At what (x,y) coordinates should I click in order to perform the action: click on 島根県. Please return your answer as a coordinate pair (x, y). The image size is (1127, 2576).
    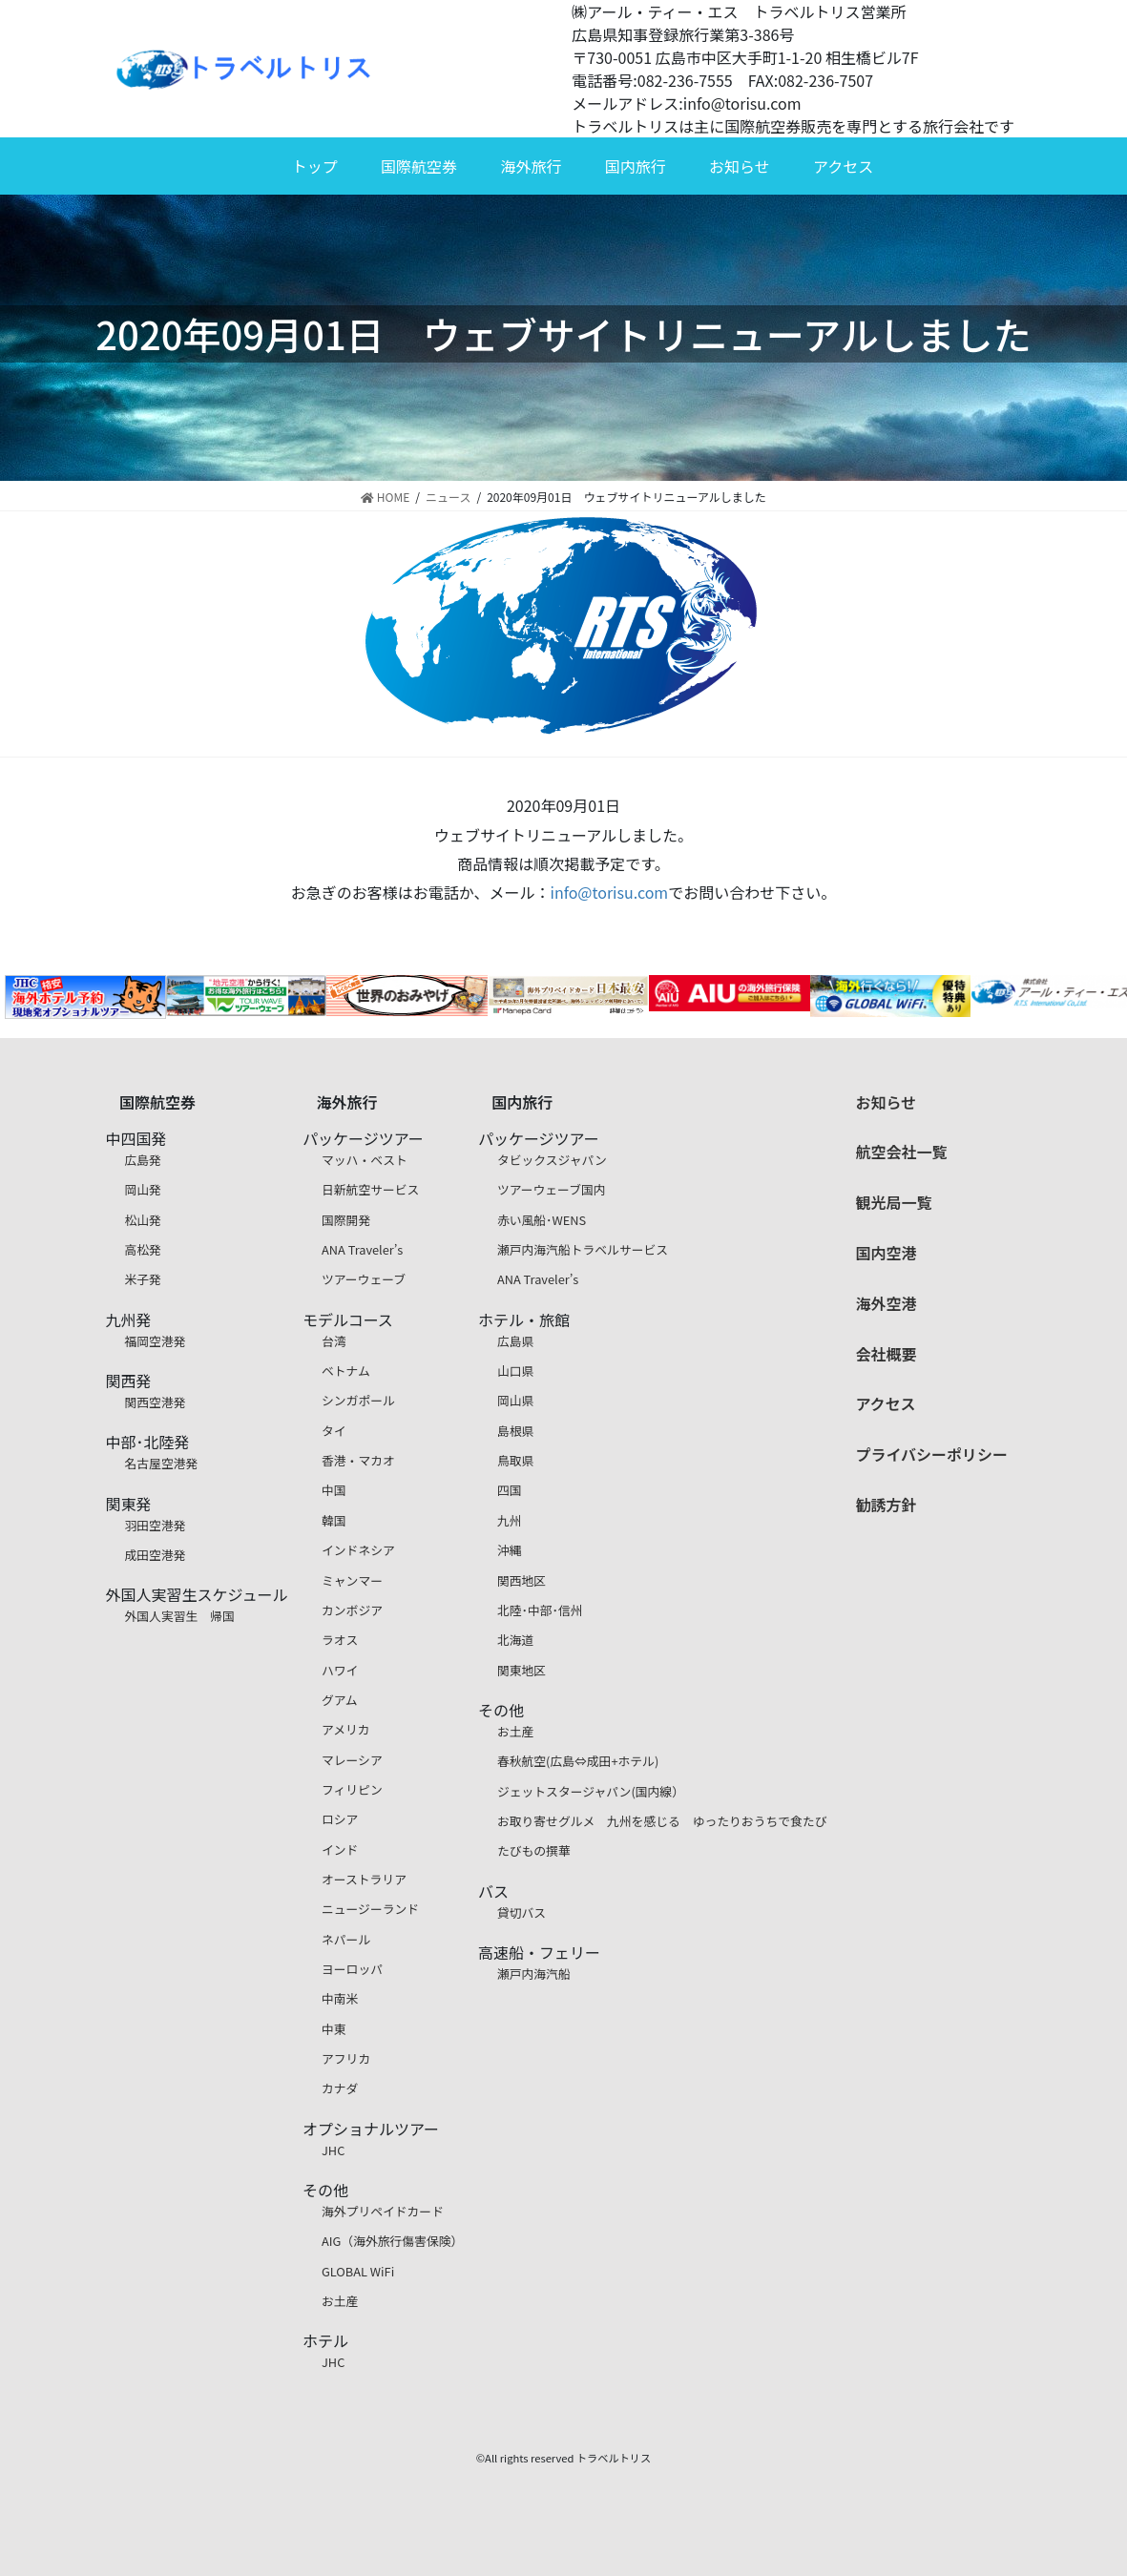
    Looking at the image, I should click on (515, 1431).